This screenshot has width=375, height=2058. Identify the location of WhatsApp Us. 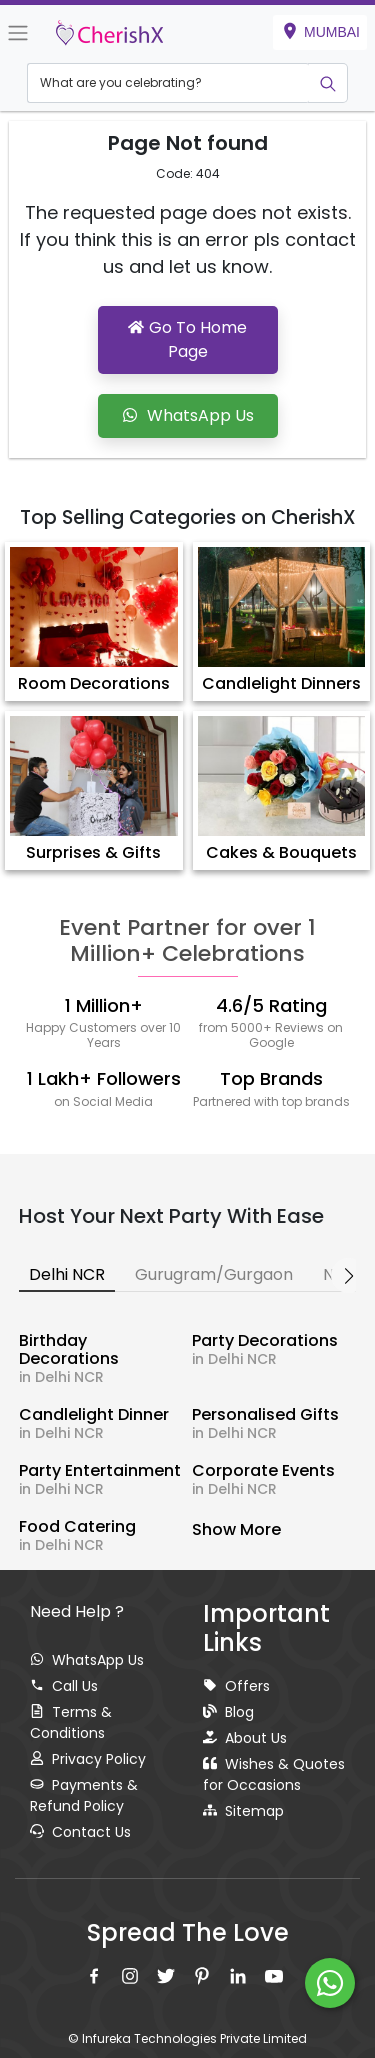
(87, 1660).